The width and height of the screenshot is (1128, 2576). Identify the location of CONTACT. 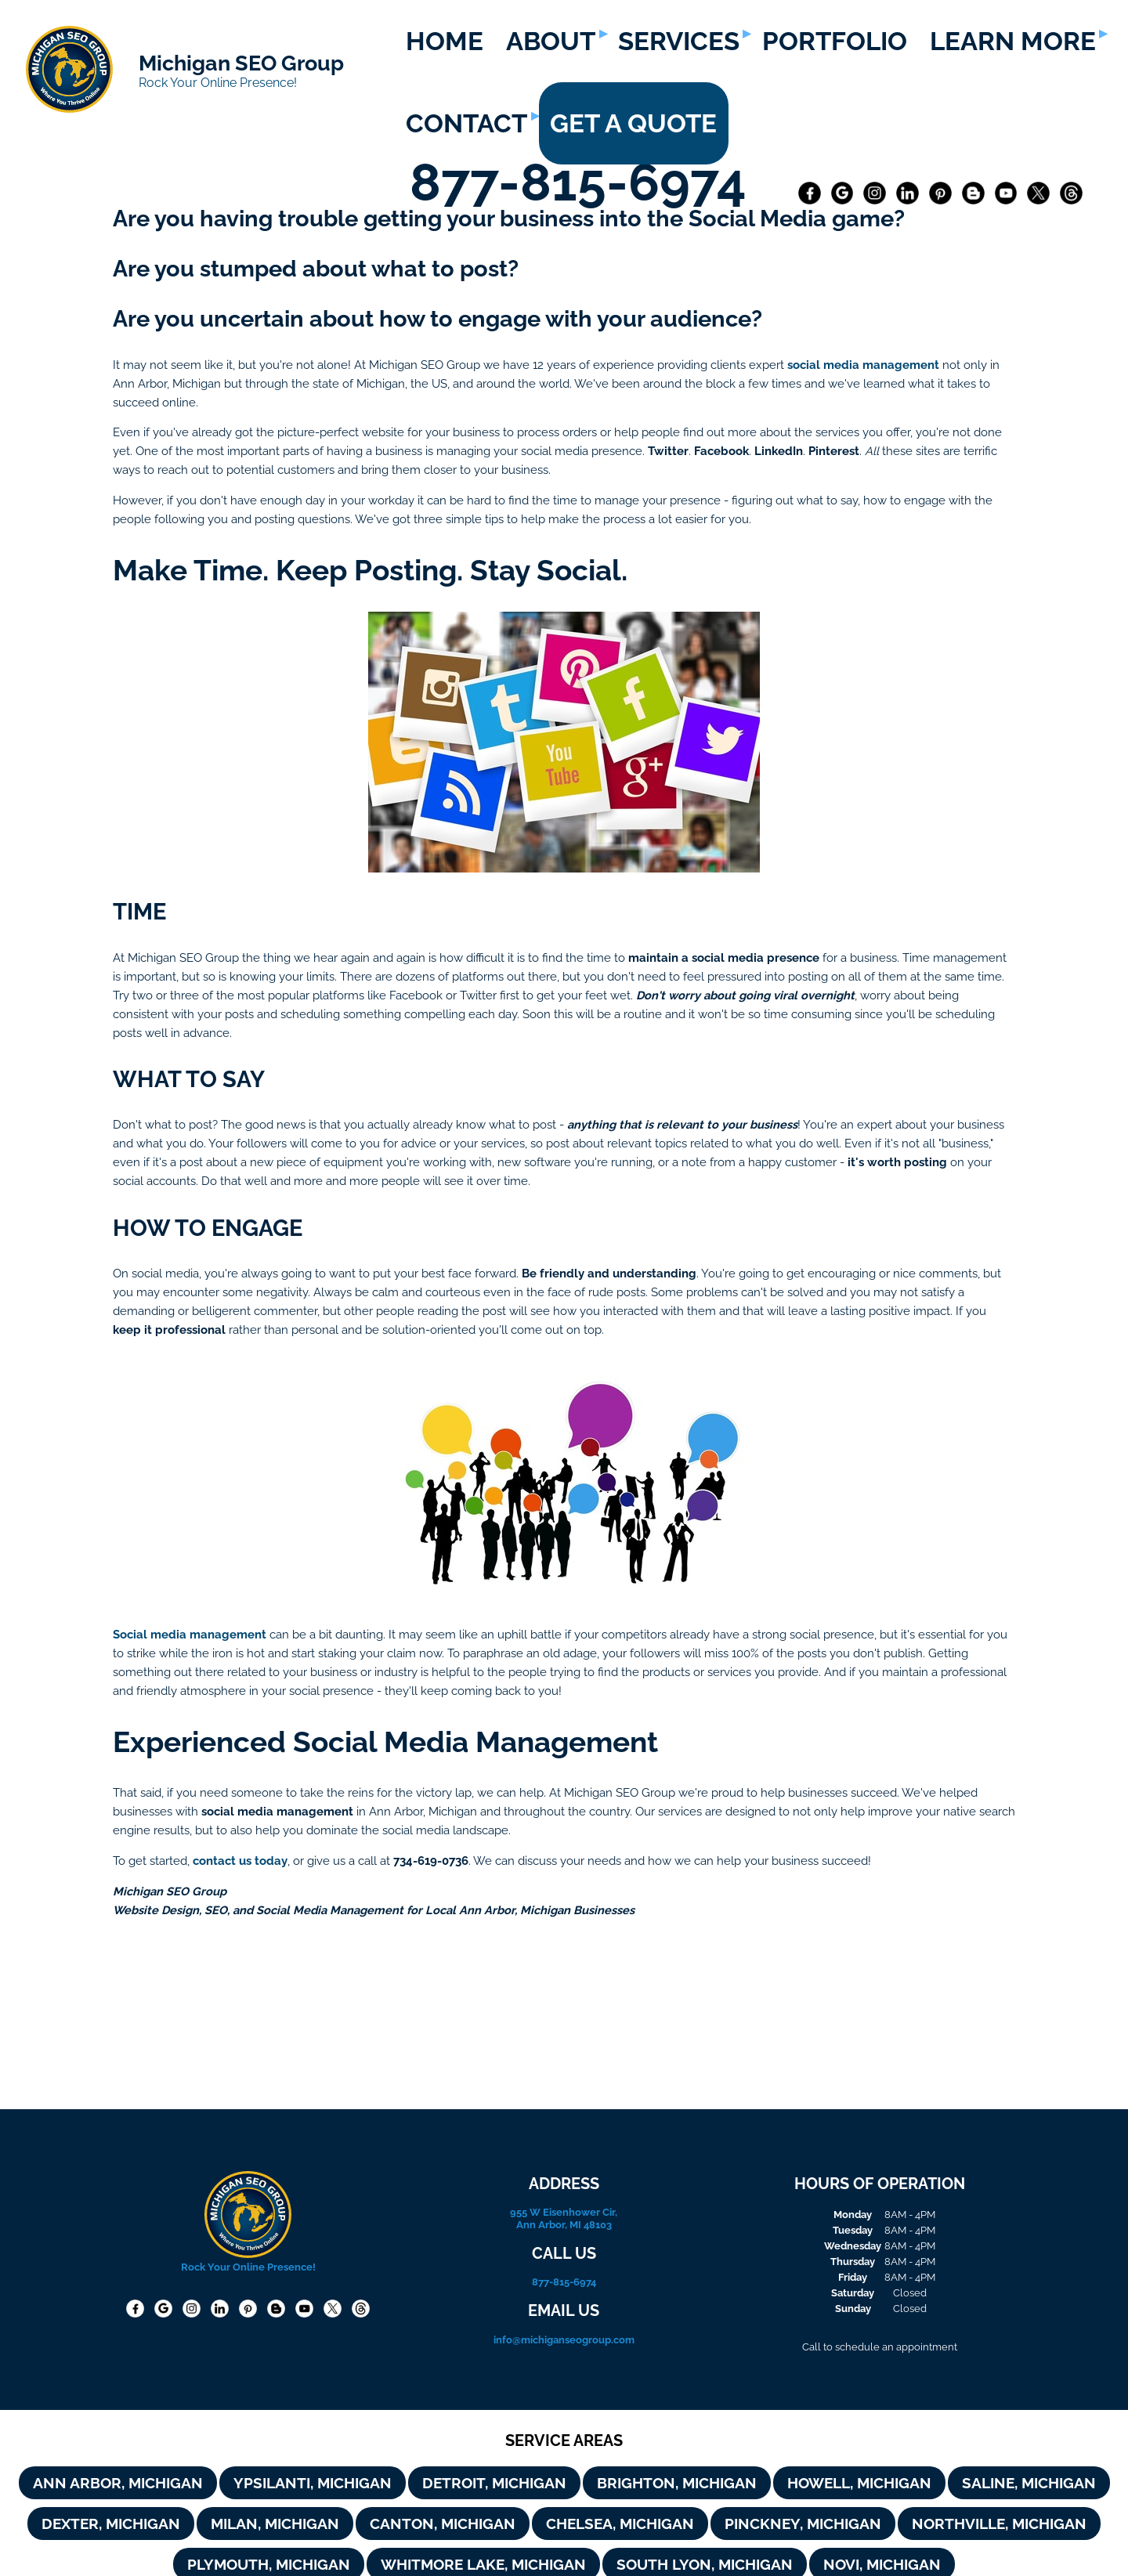
(466, 123).